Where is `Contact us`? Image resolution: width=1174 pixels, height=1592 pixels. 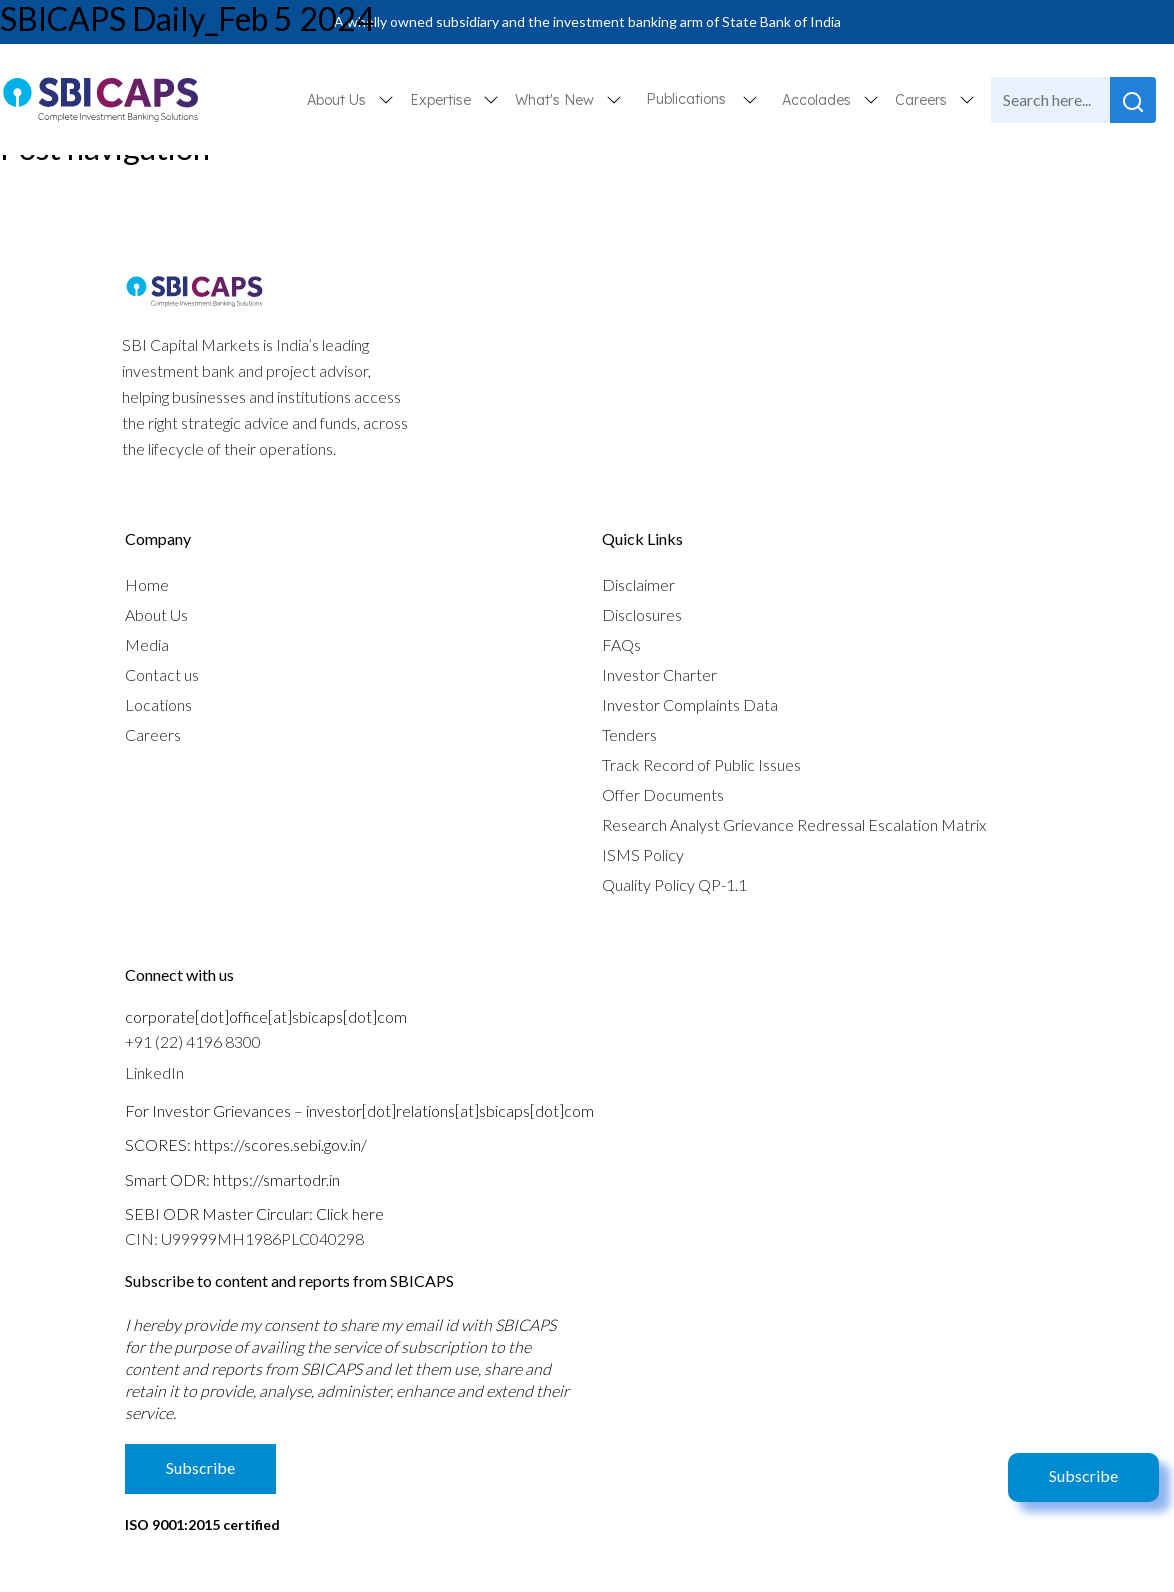
Contact us is located at coordinates (162, 674).